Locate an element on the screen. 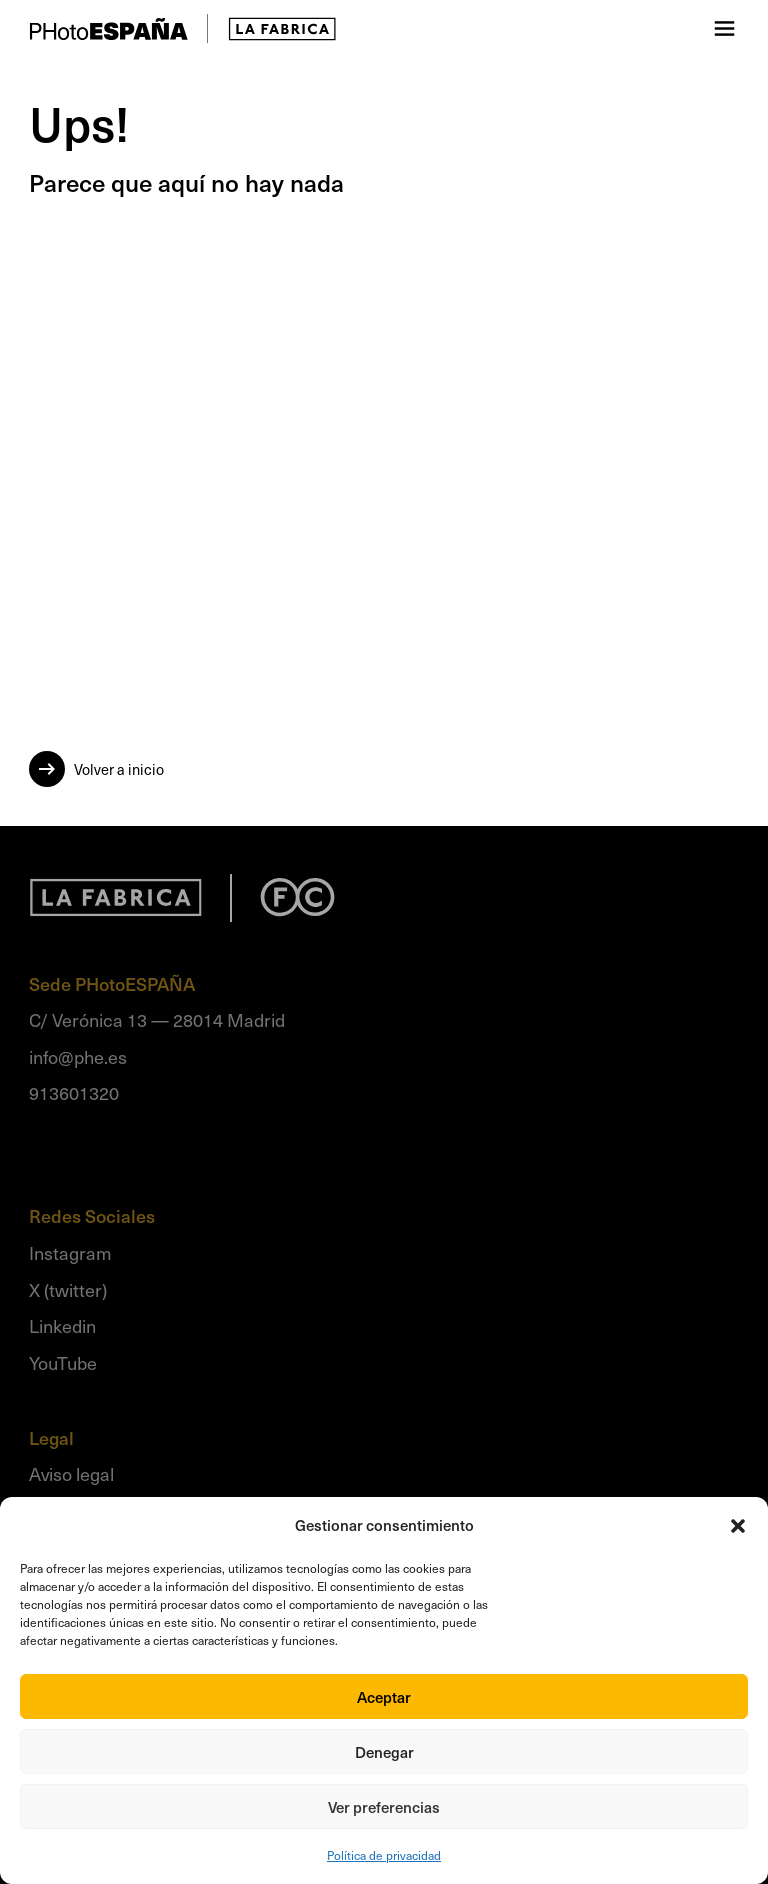  Instagram is located at coordinates (70, 1252).